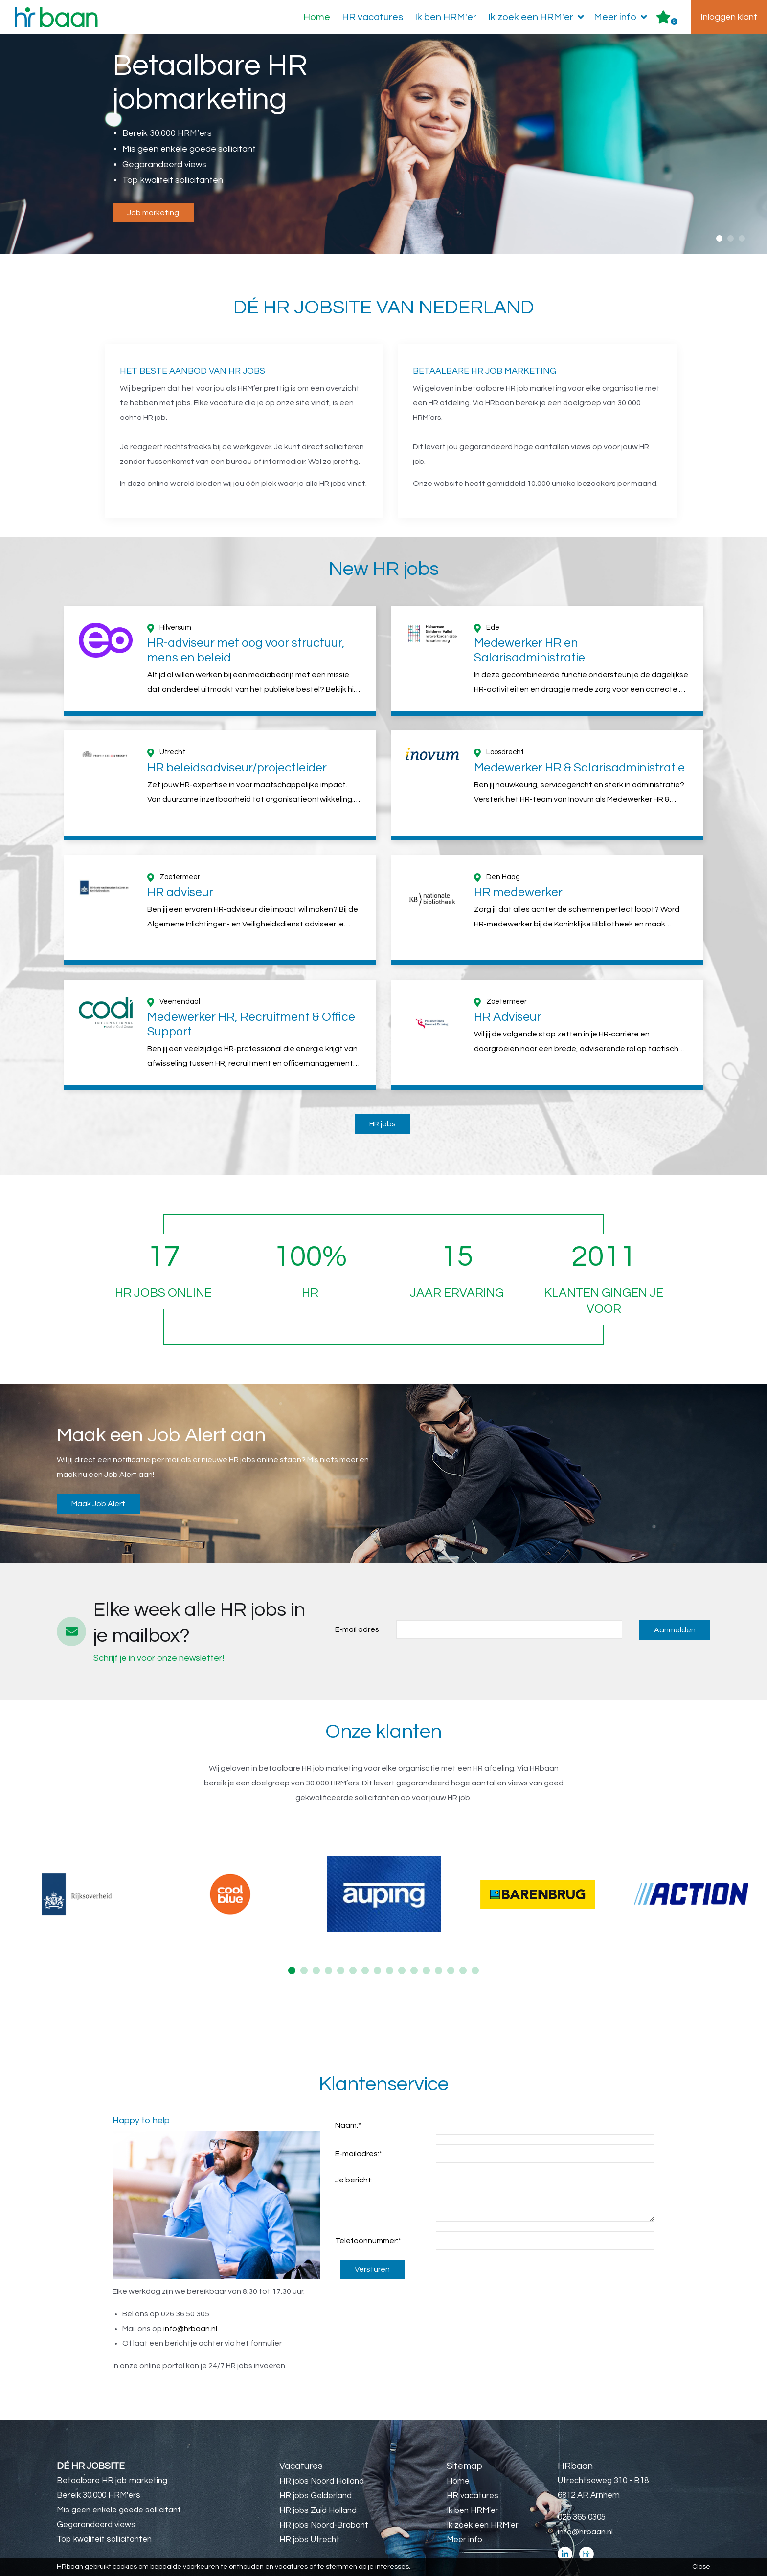 The image size is (767, 2576). I want to click on Maak Job Alert, so click(98, 1474).